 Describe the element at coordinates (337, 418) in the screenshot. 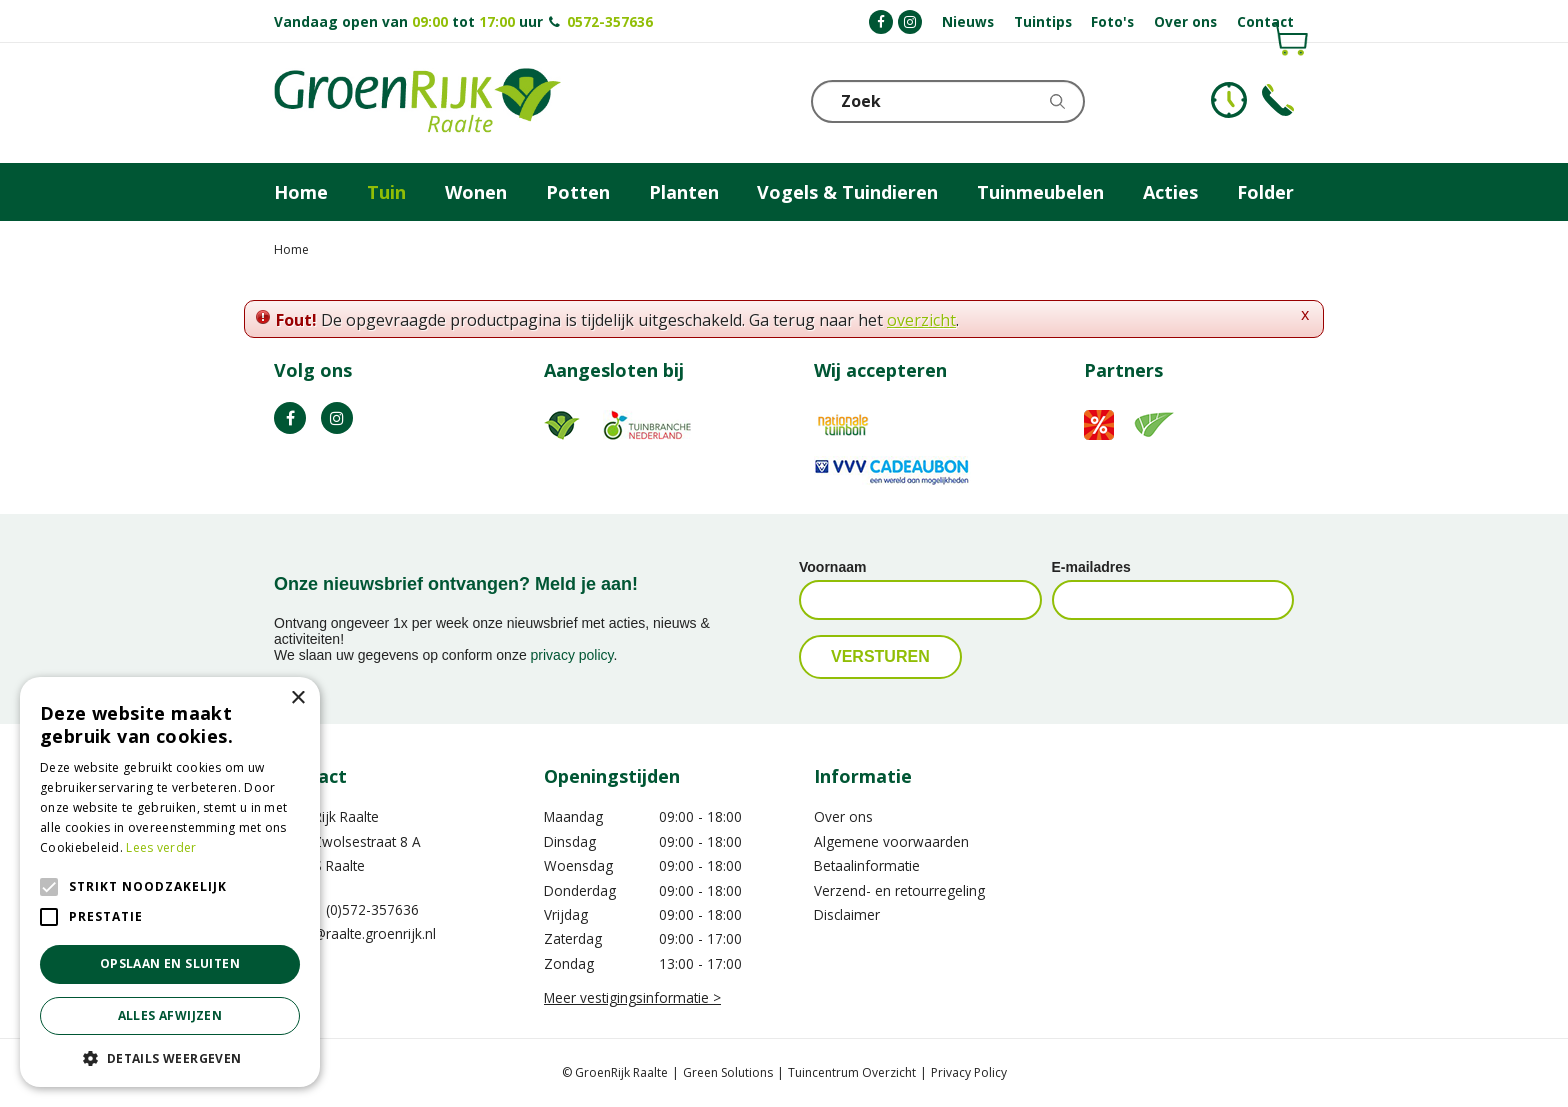

I see `IG` at that location.